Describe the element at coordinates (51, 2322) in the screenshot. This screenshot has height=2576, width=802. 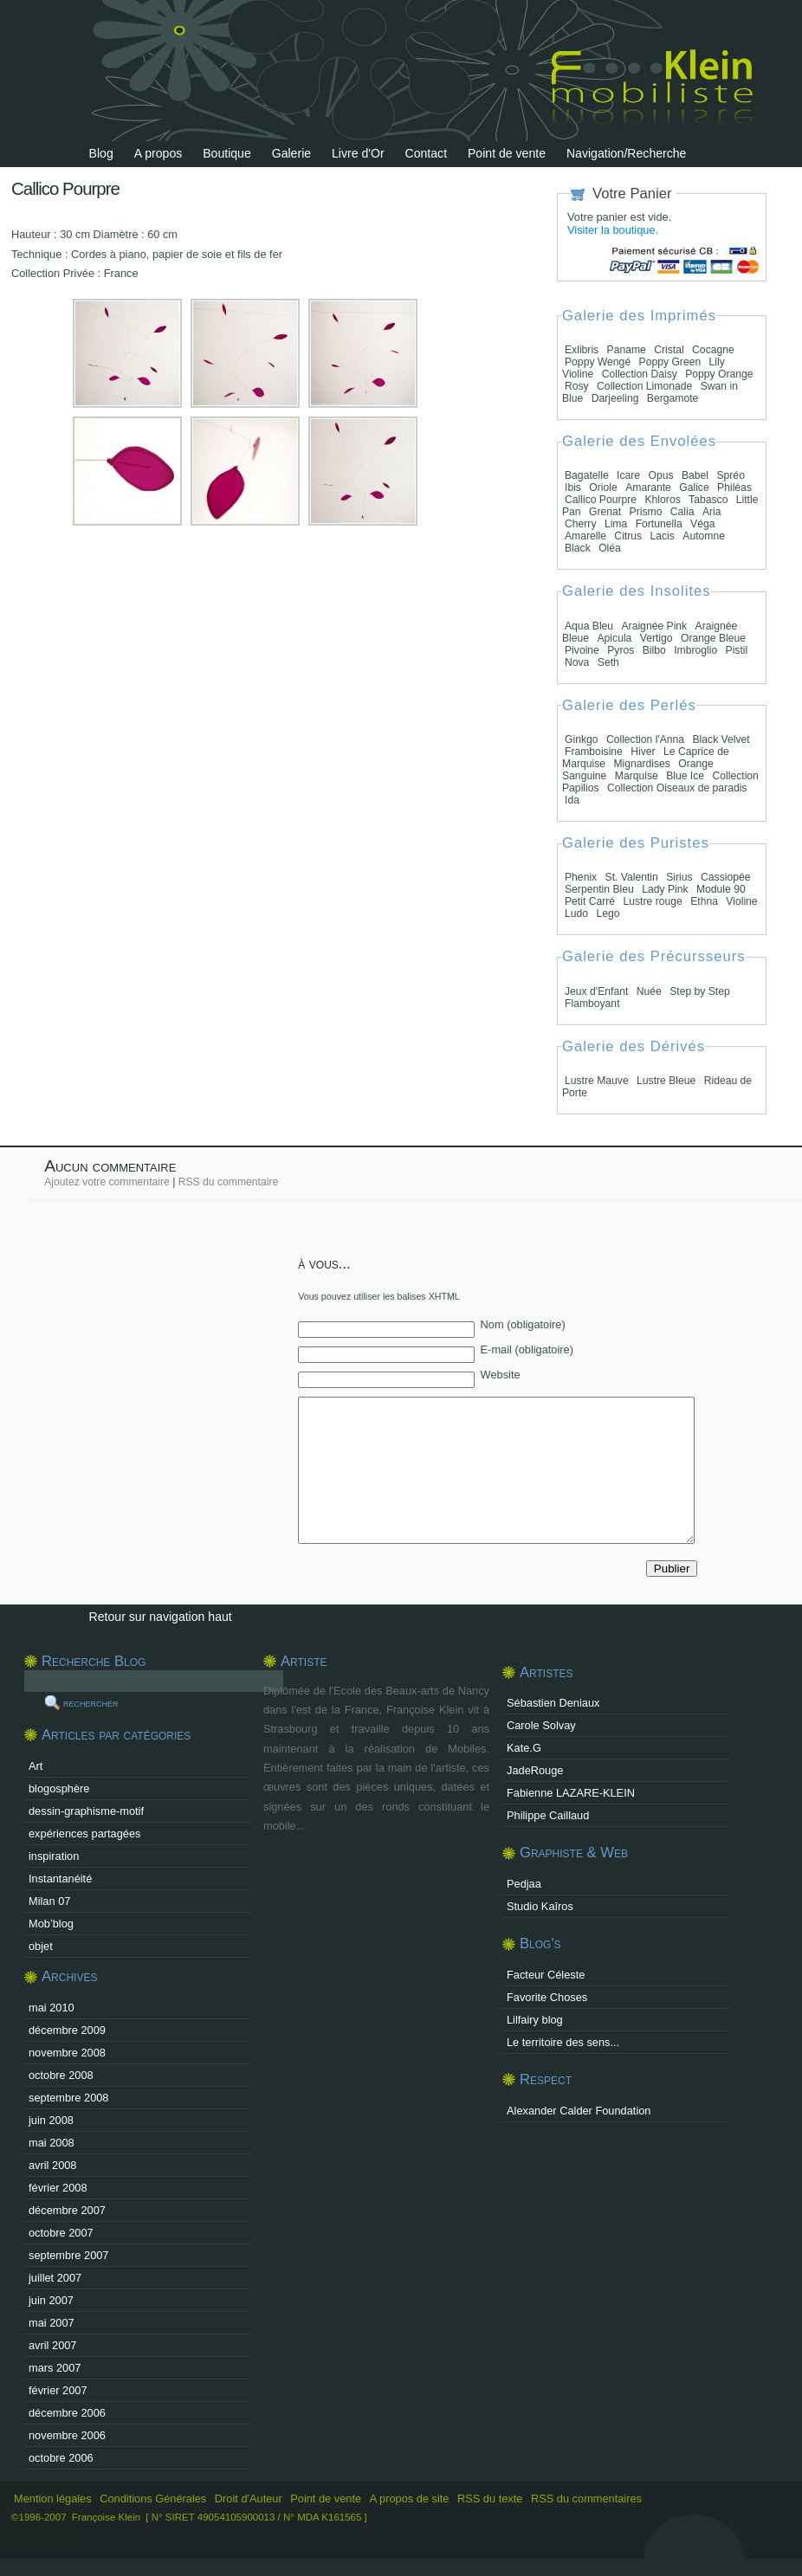
I see `mai 2007` at that location.